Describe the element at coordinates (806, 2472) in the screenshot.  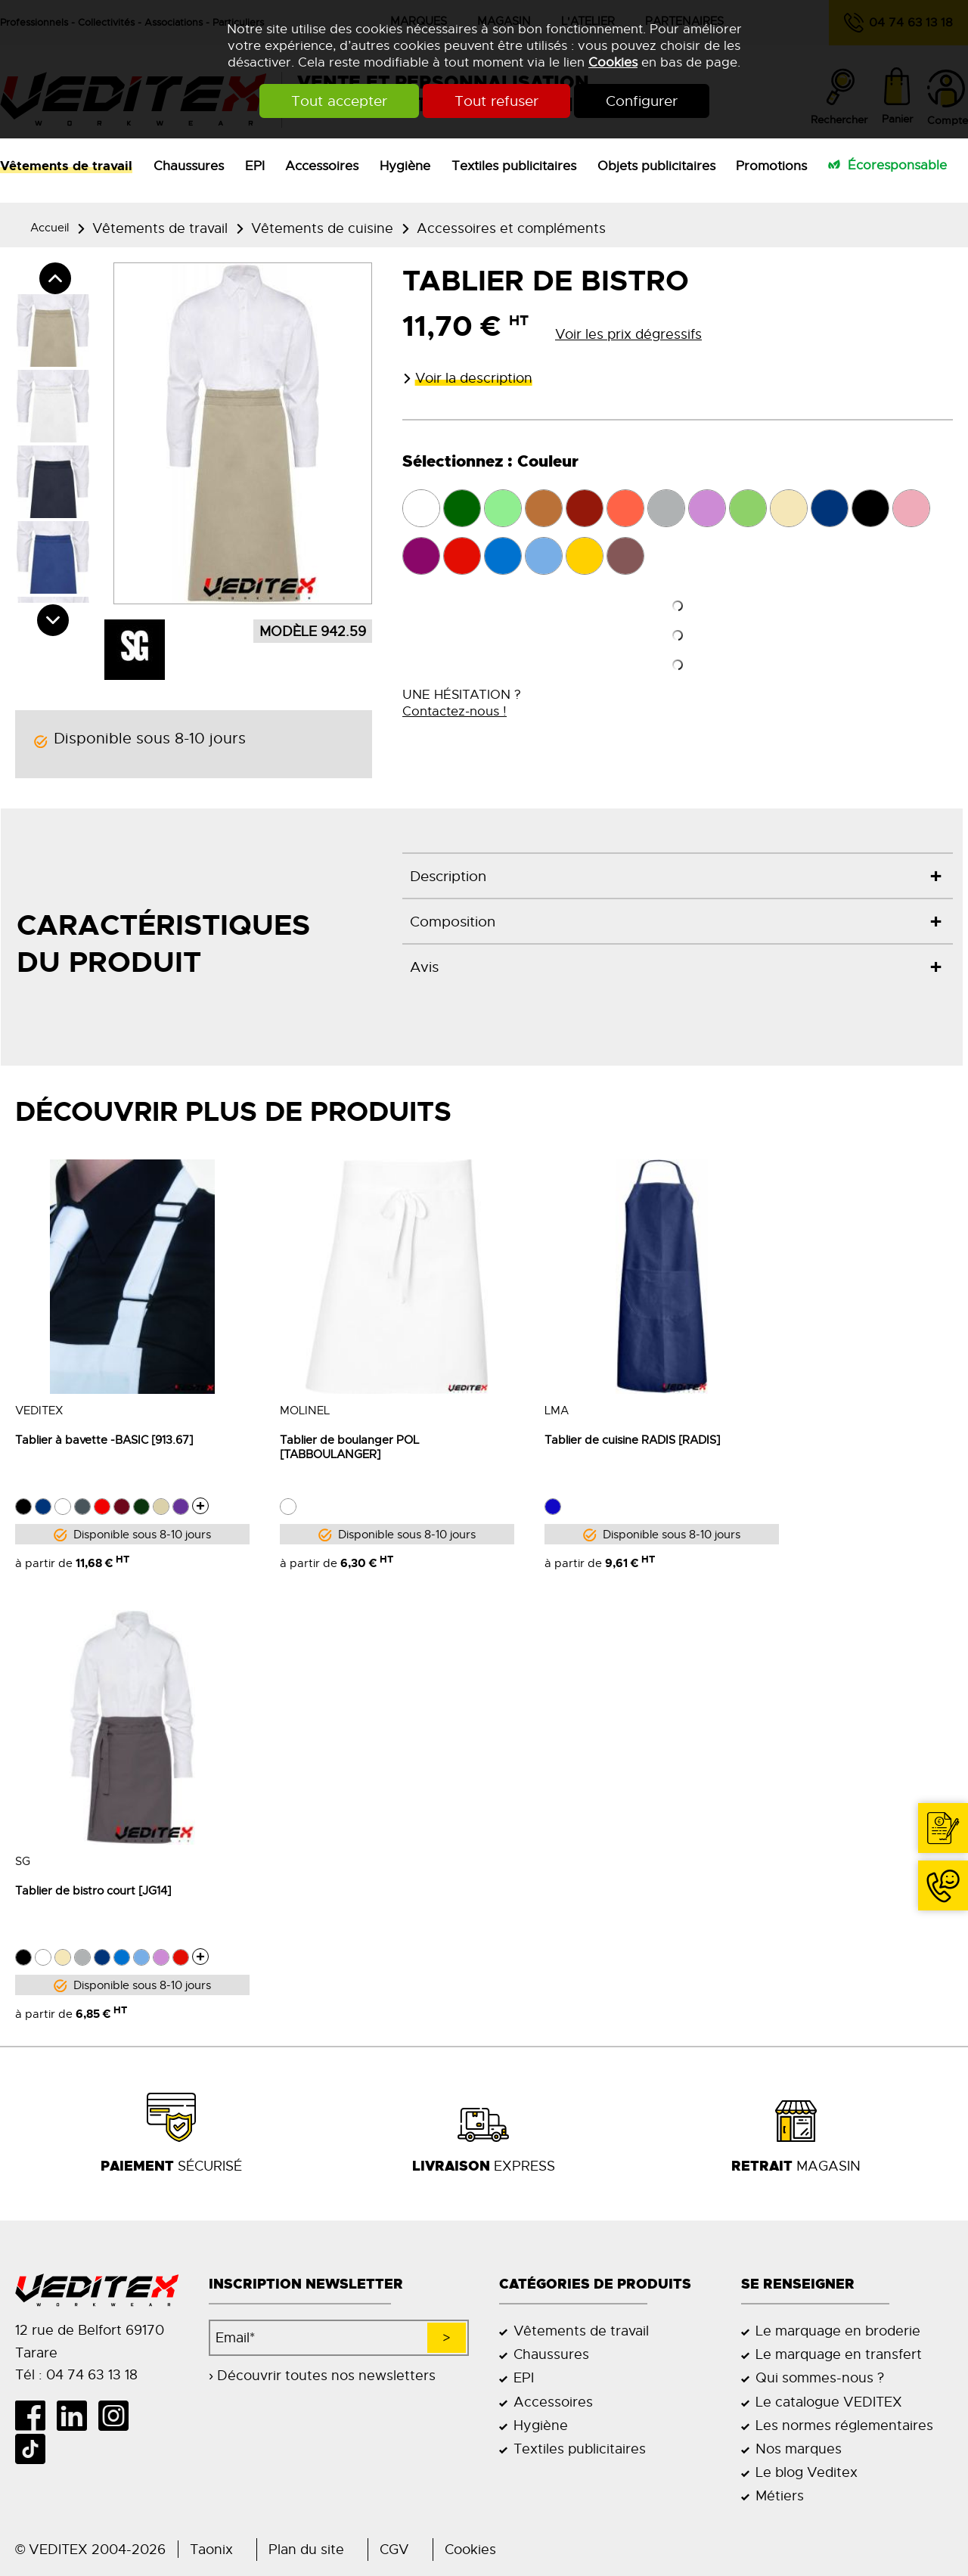
I see `Le blog Veditex` at that location.